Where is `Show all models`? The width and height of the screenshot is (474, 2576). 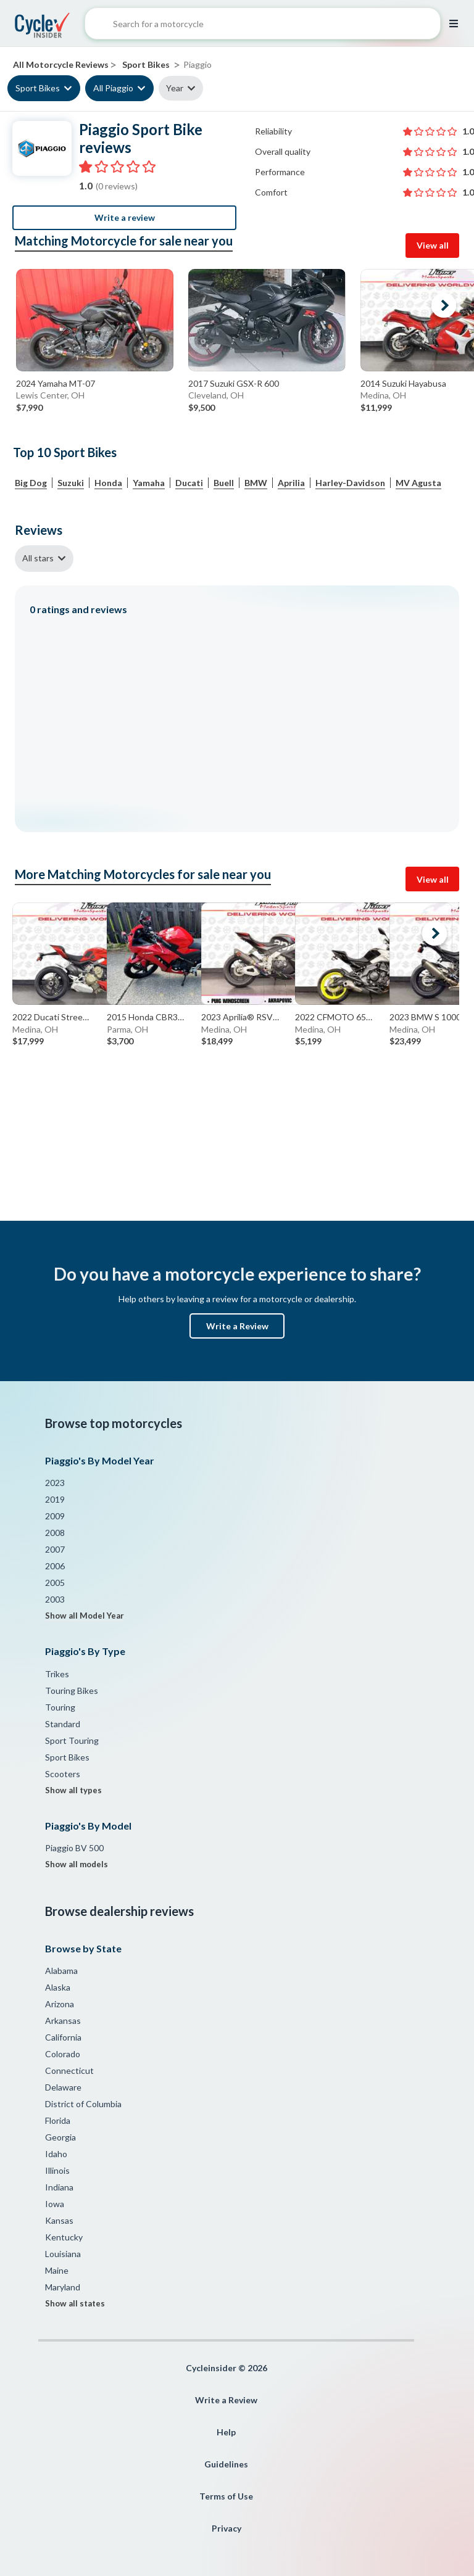
Show all models is located at coordinates (76, 1864).